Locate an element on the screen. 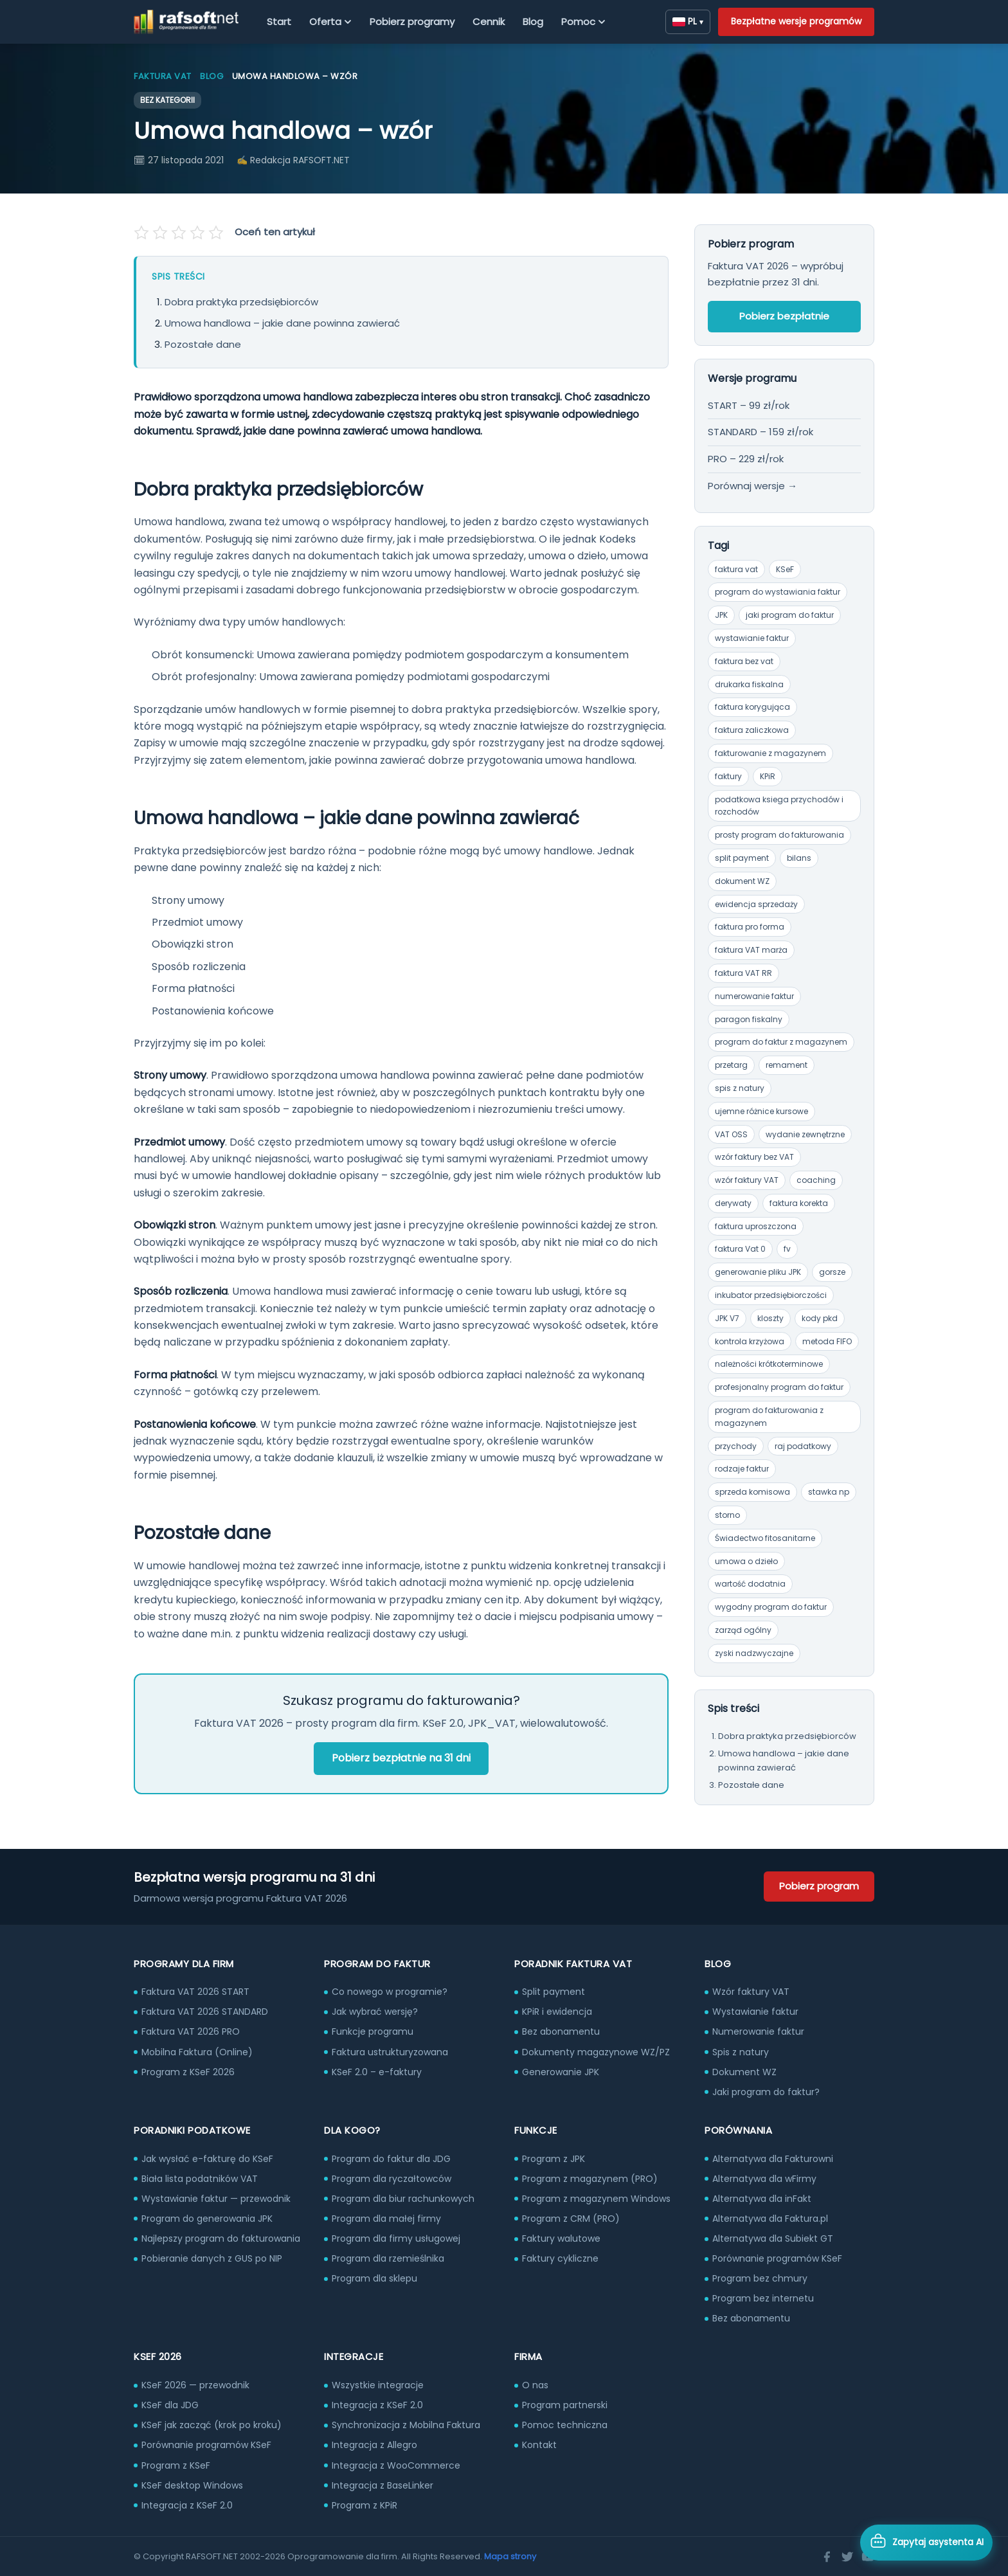 This screenshot has width=1008, height=2576. KSeF desktop Windows is located at coordinates (192, 2485).